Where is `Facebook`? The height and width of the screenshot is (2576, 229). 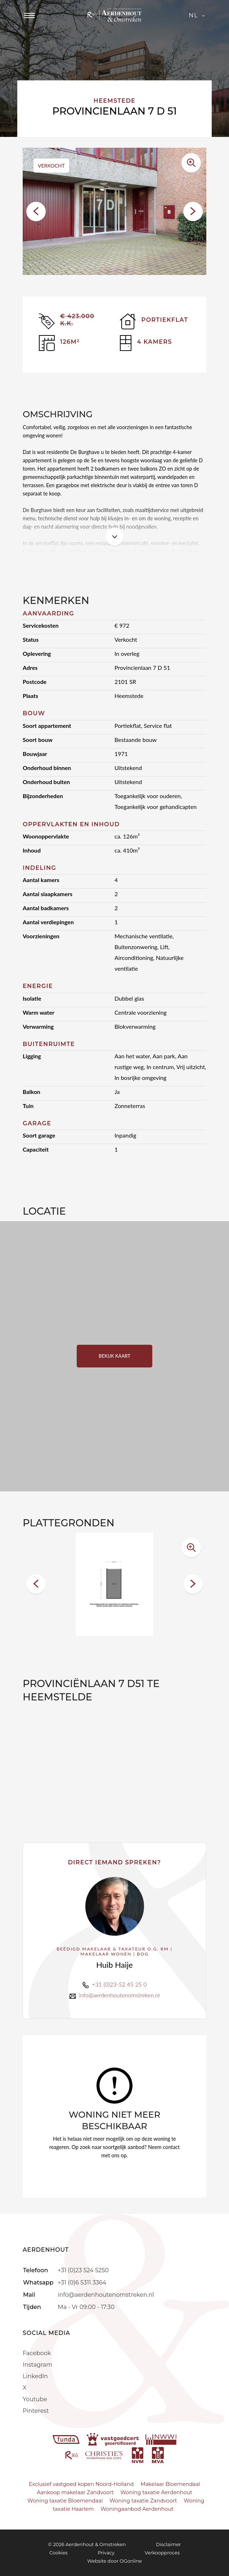
Facebook is located at coordinates (37, 2353).